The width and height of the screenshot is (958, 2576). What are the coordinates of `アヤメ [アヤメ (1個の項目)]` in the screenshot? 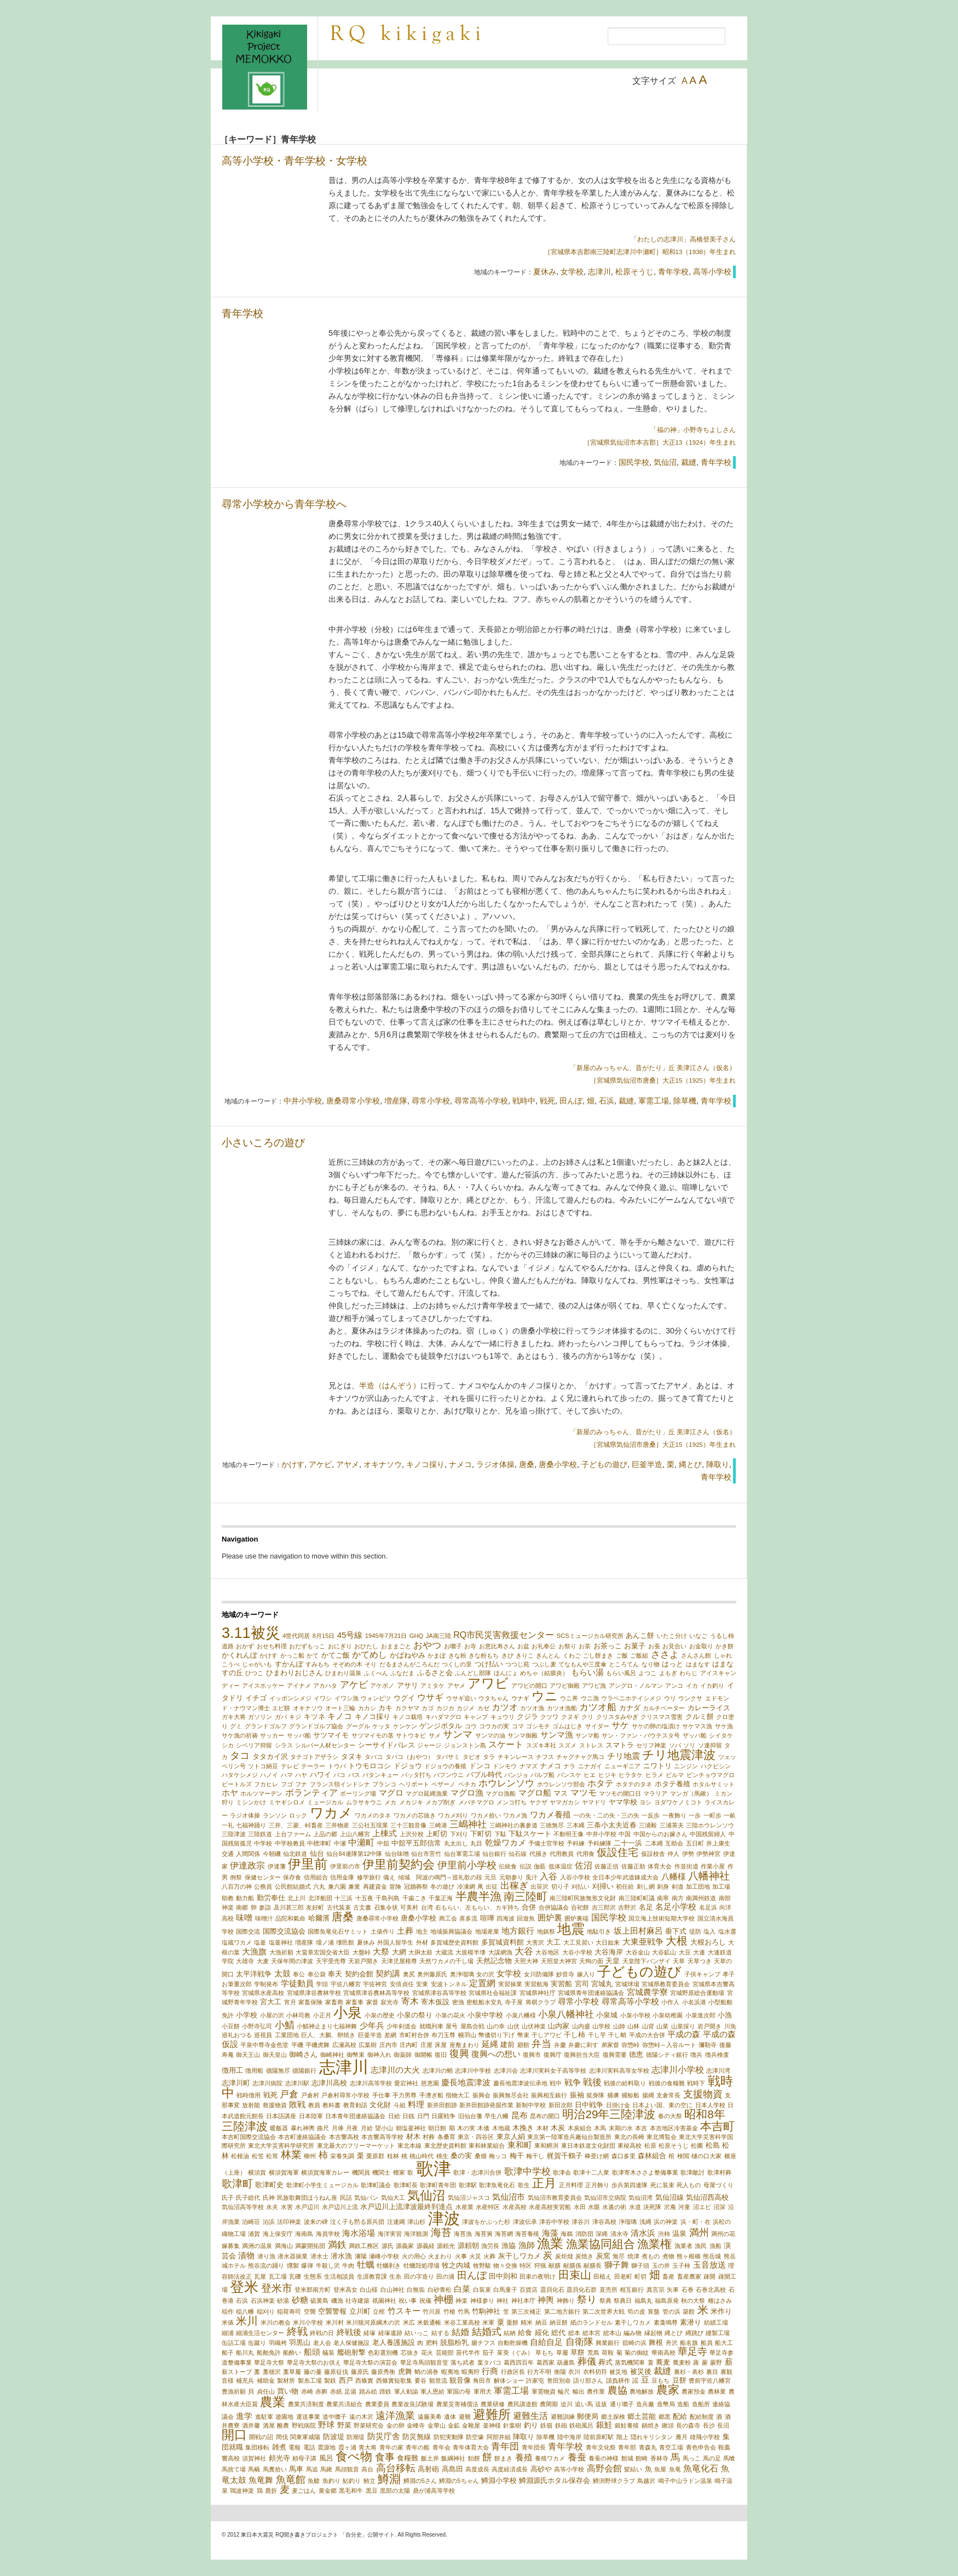 It's located at (456, 1685).